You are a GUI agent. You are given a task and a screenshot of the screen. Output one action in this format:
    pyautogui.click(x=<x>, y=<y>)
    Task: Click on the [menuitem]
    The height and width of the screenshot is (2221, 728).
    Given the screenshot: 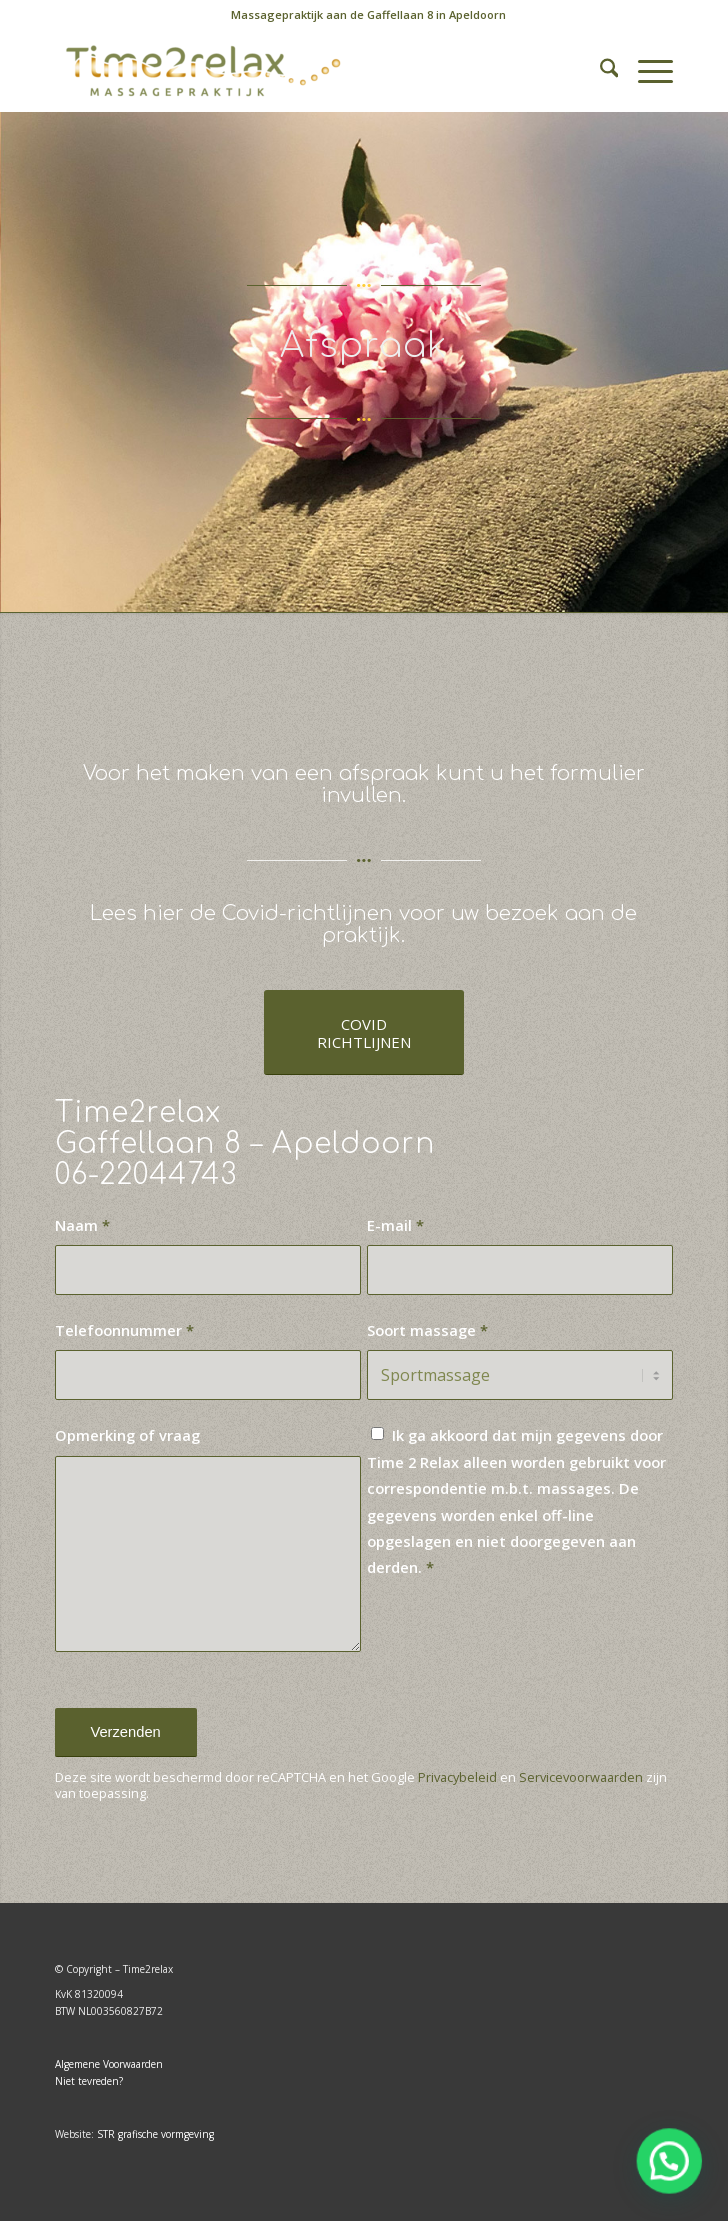 What is the action you would take?
    pyautogui.click(x=368, y=15)
    